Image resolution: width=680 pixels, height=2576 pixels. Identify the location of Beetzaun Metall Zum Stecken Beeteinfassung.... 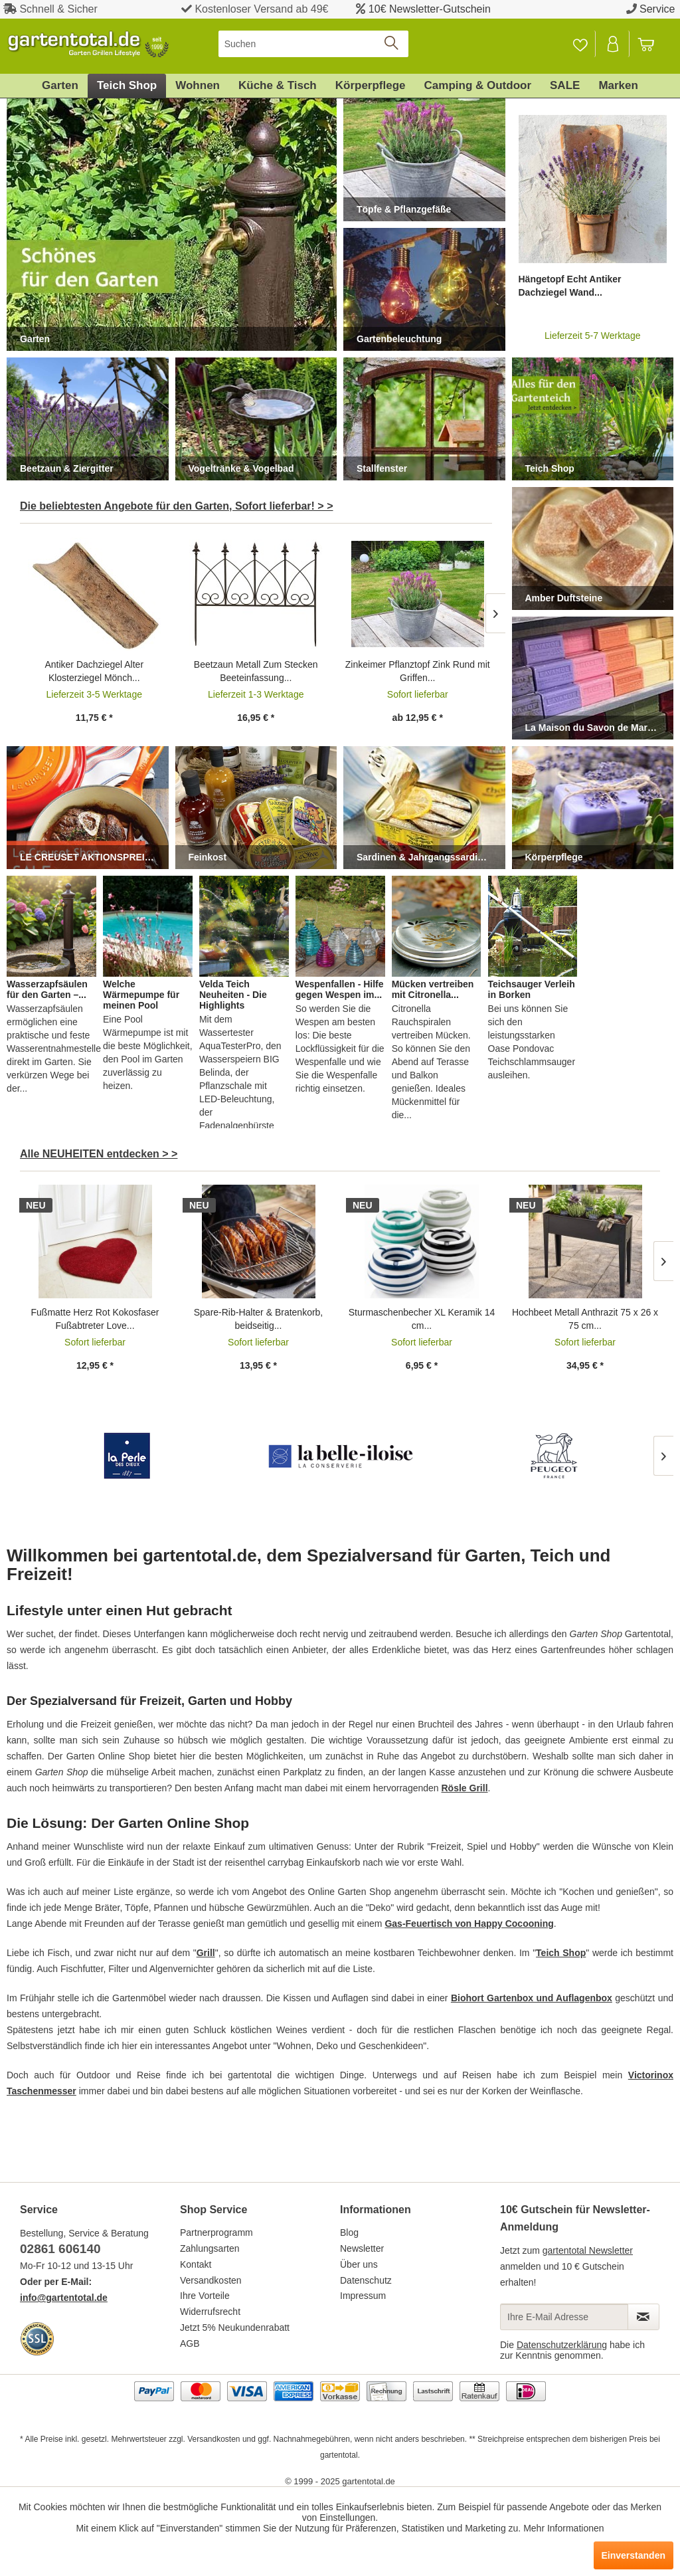
(256, 671).